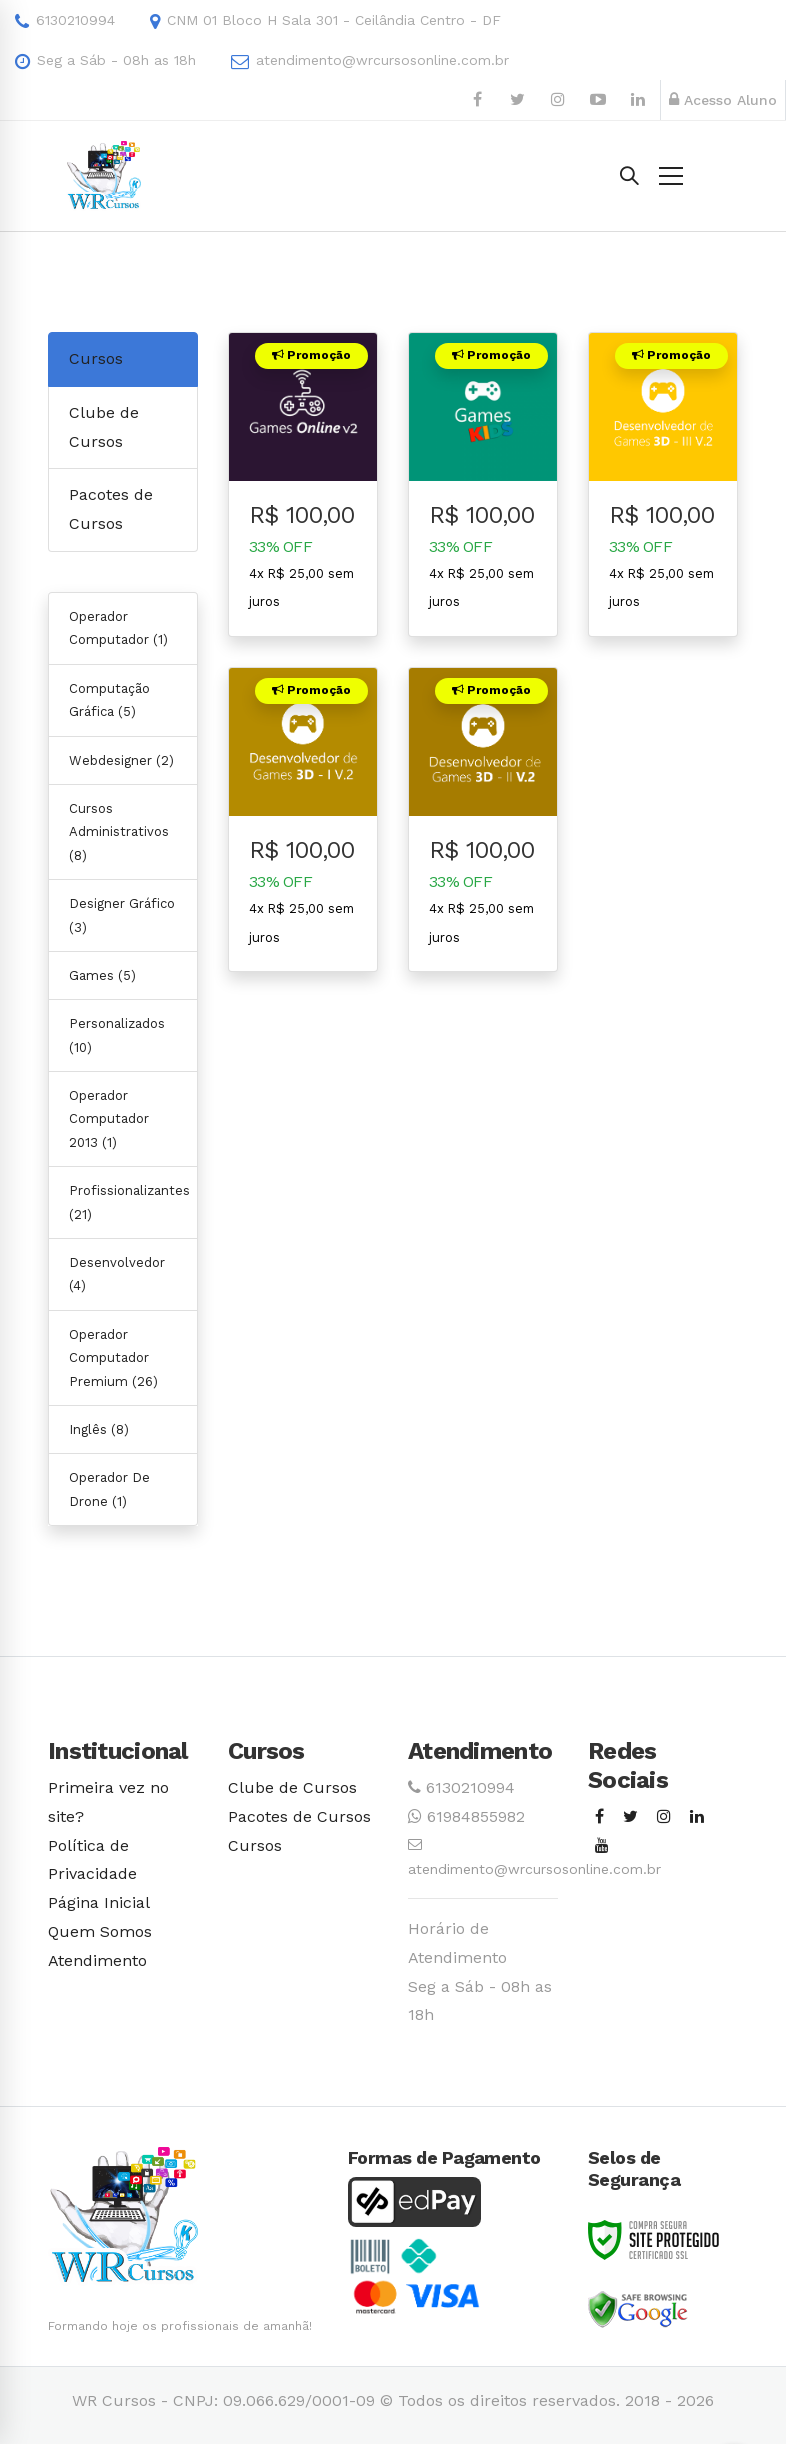  What do you see at coordinates (99, 1429) in the screenshot?
I see `Inglês` at bounding box center [99, 1429].